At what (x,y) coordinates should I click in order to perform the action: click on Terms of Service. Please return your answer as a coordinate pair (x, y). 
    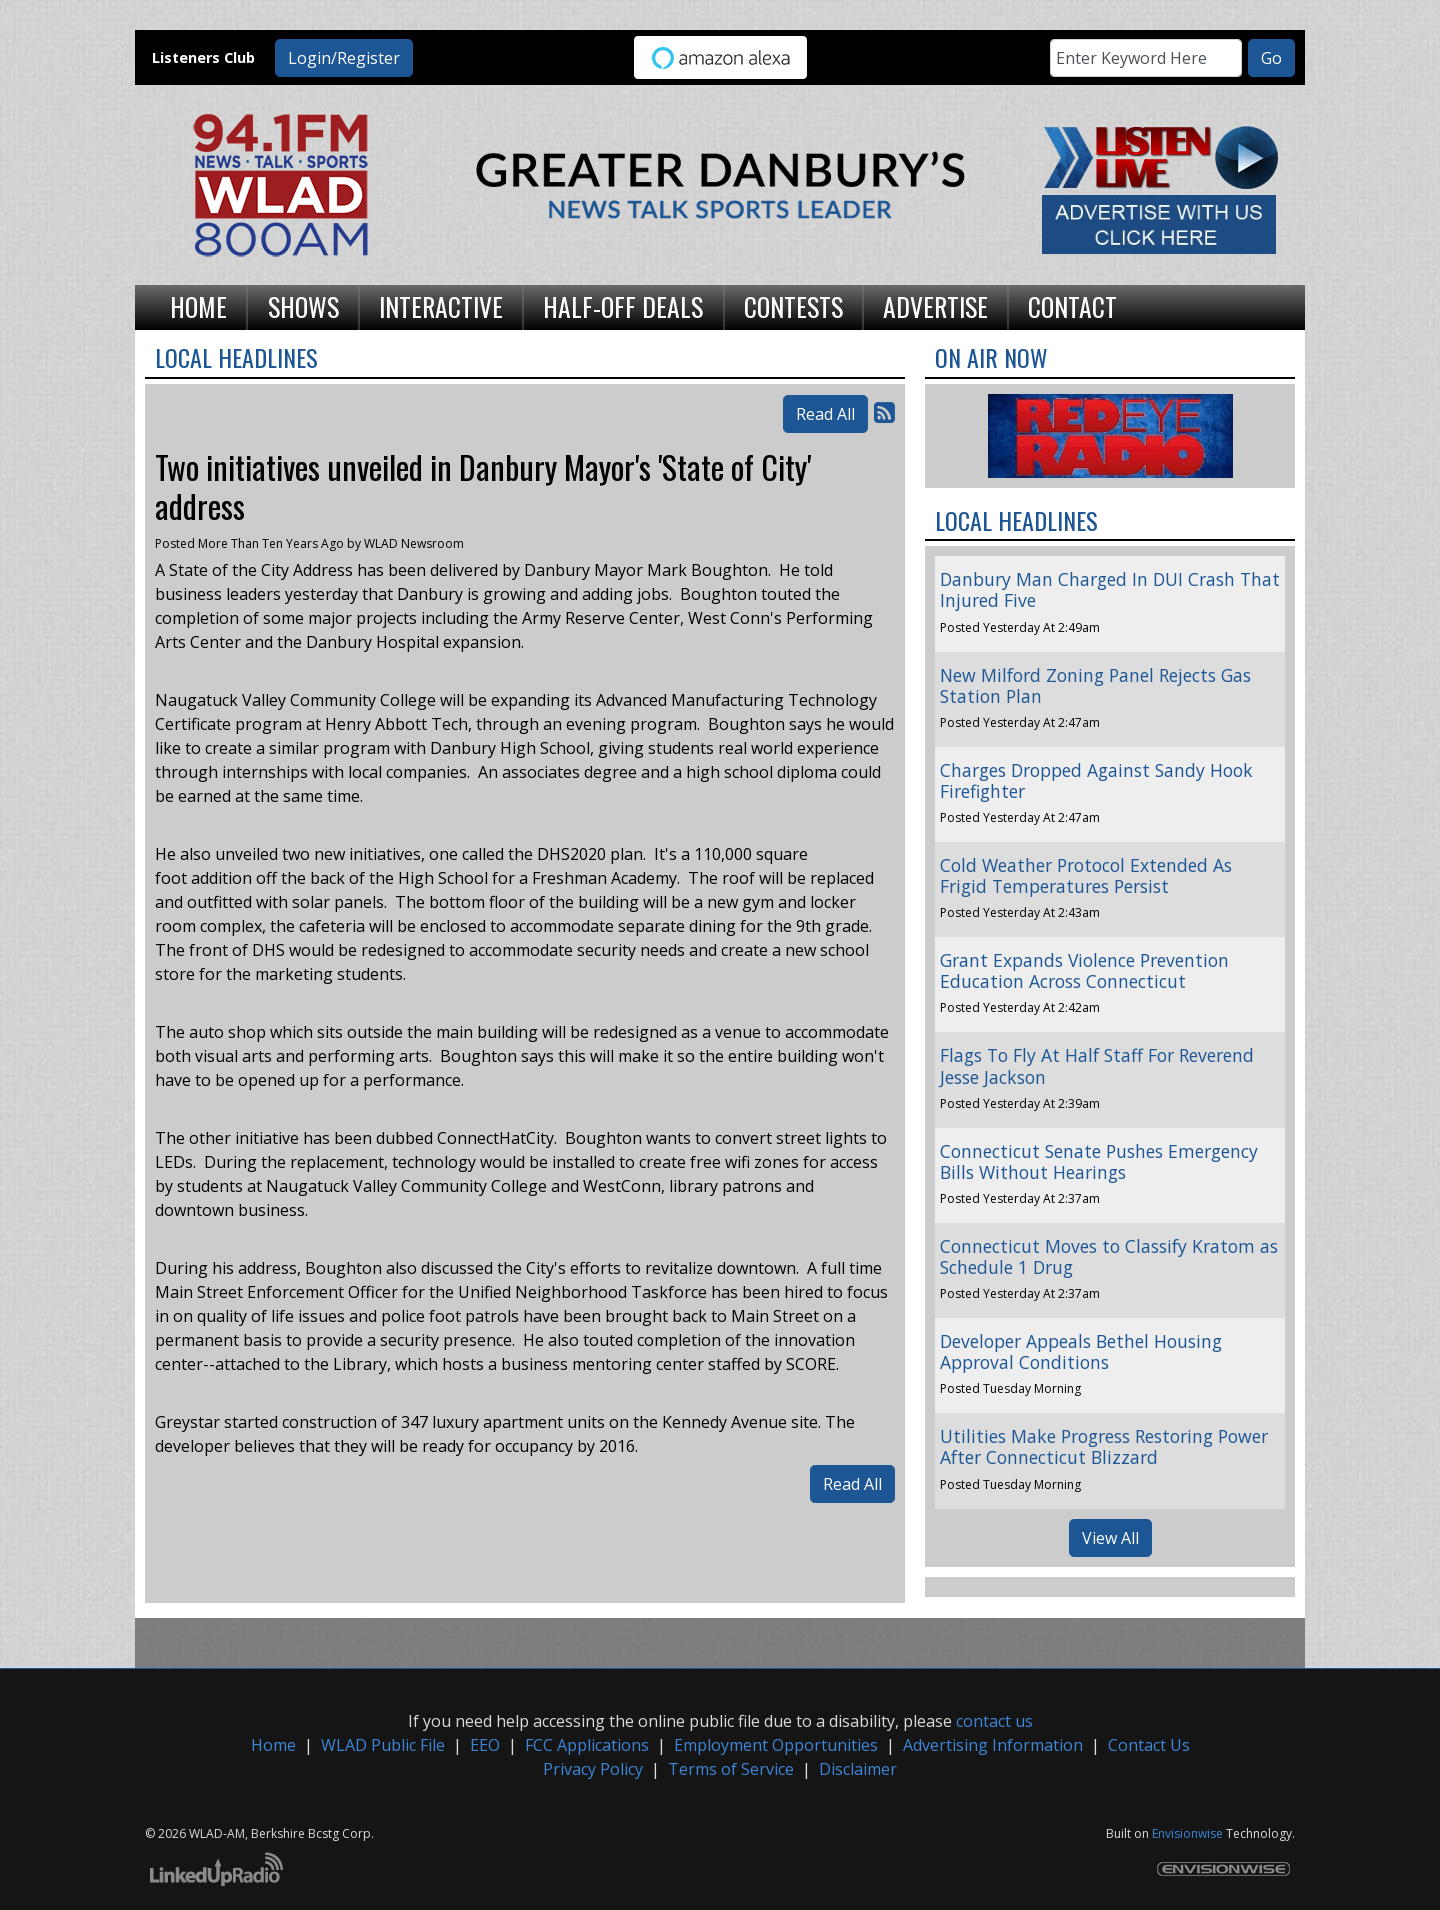
    Looking at the image, I should click on (731, 1769).